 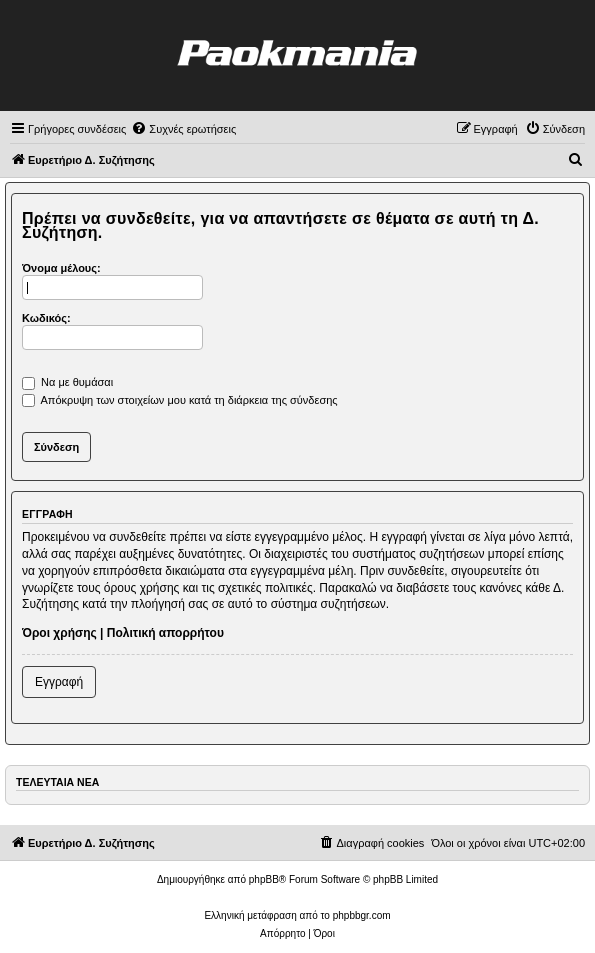 What do you see at coordinates (180, 400) in the screenshot?
I see `Απόκρυψη των στοιχείων μου κατά τη διάρκεια της σύνδεσης` at bounding box center [180, 400].